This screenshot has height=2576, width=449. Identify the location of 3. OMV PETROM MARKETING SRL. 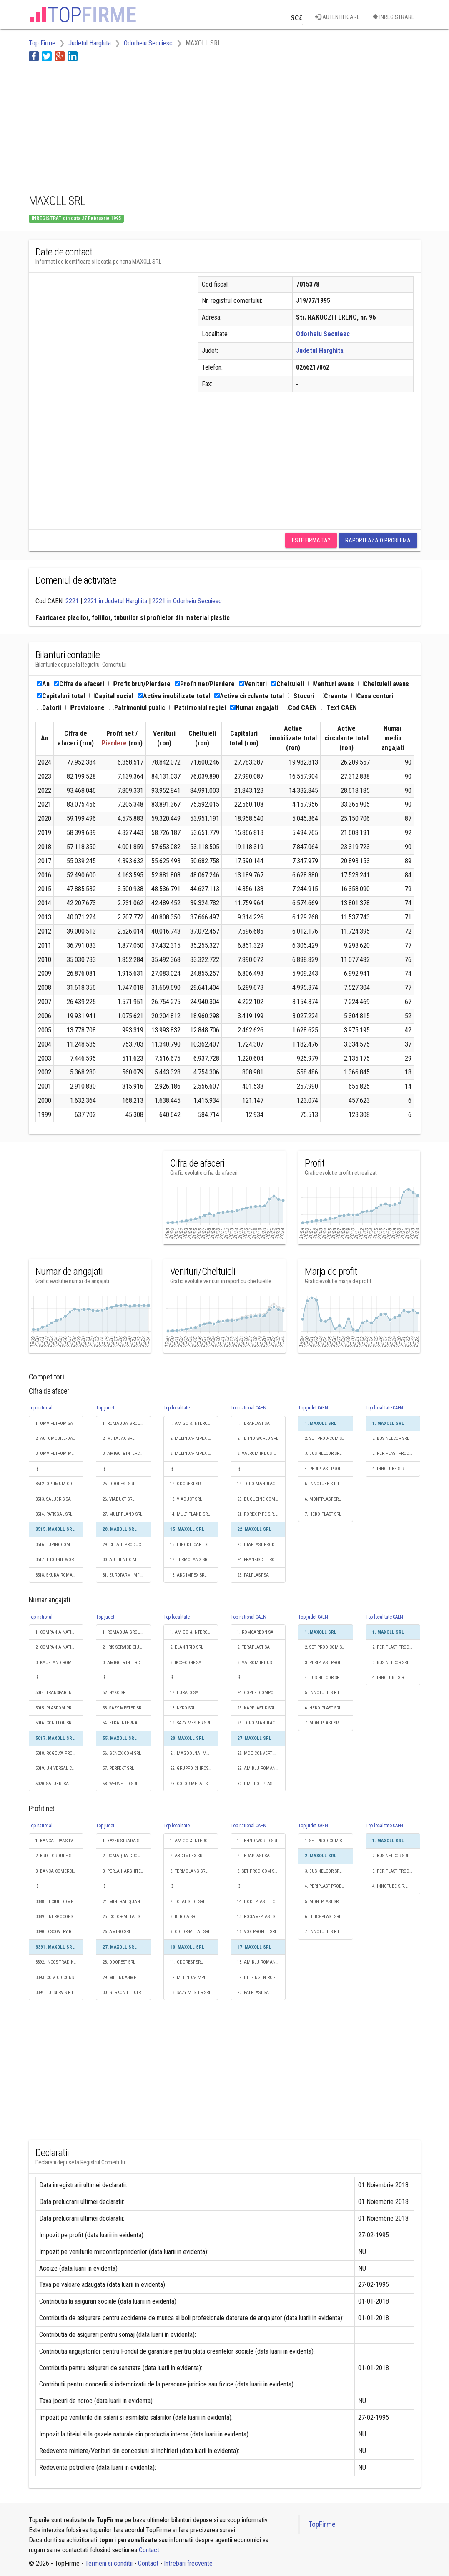
(59, 1453).